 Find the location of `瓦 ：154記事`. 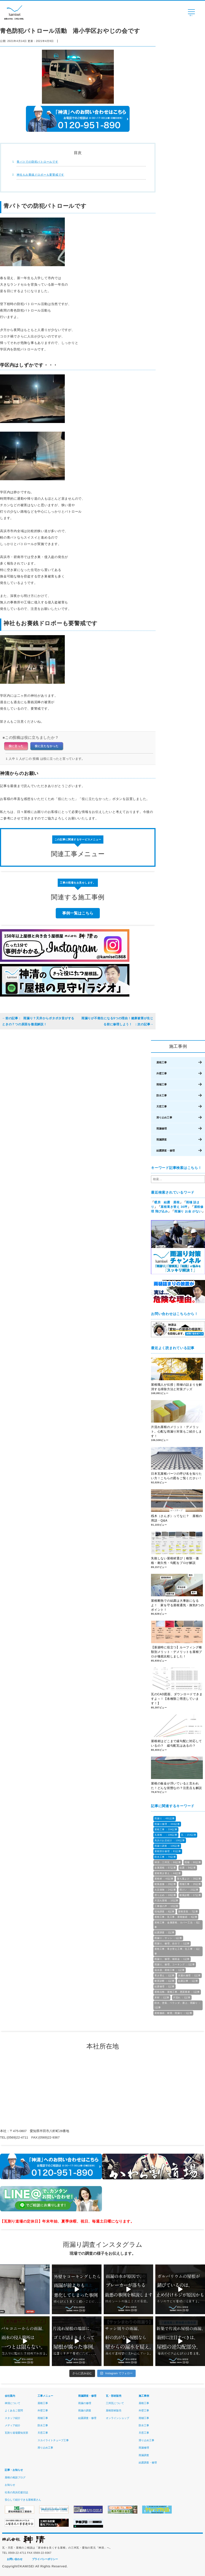

瓦 ：154記事 is located at coordinates (188, 1835).